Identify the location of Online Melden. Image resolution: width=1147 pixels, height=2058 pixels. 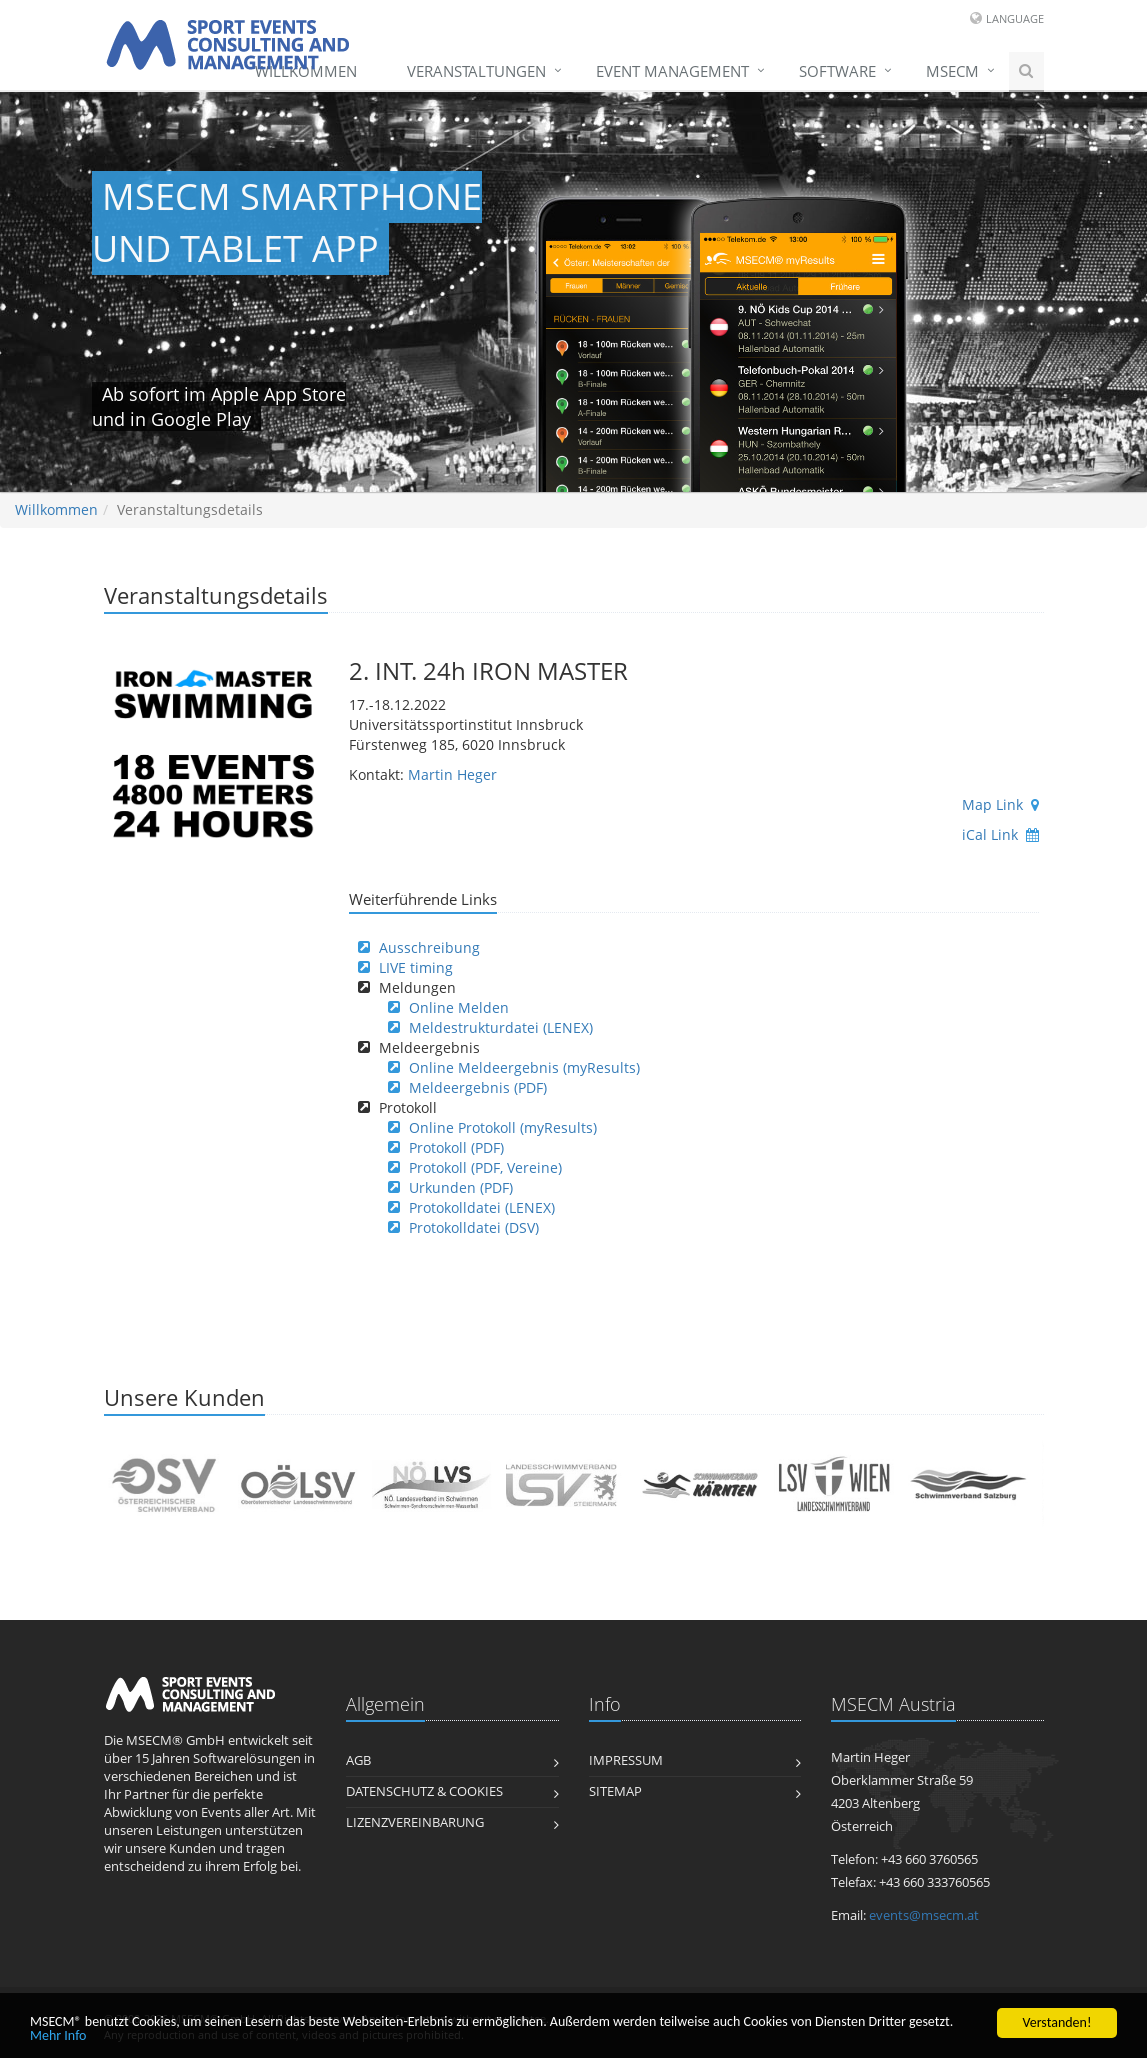
(459, 1007).